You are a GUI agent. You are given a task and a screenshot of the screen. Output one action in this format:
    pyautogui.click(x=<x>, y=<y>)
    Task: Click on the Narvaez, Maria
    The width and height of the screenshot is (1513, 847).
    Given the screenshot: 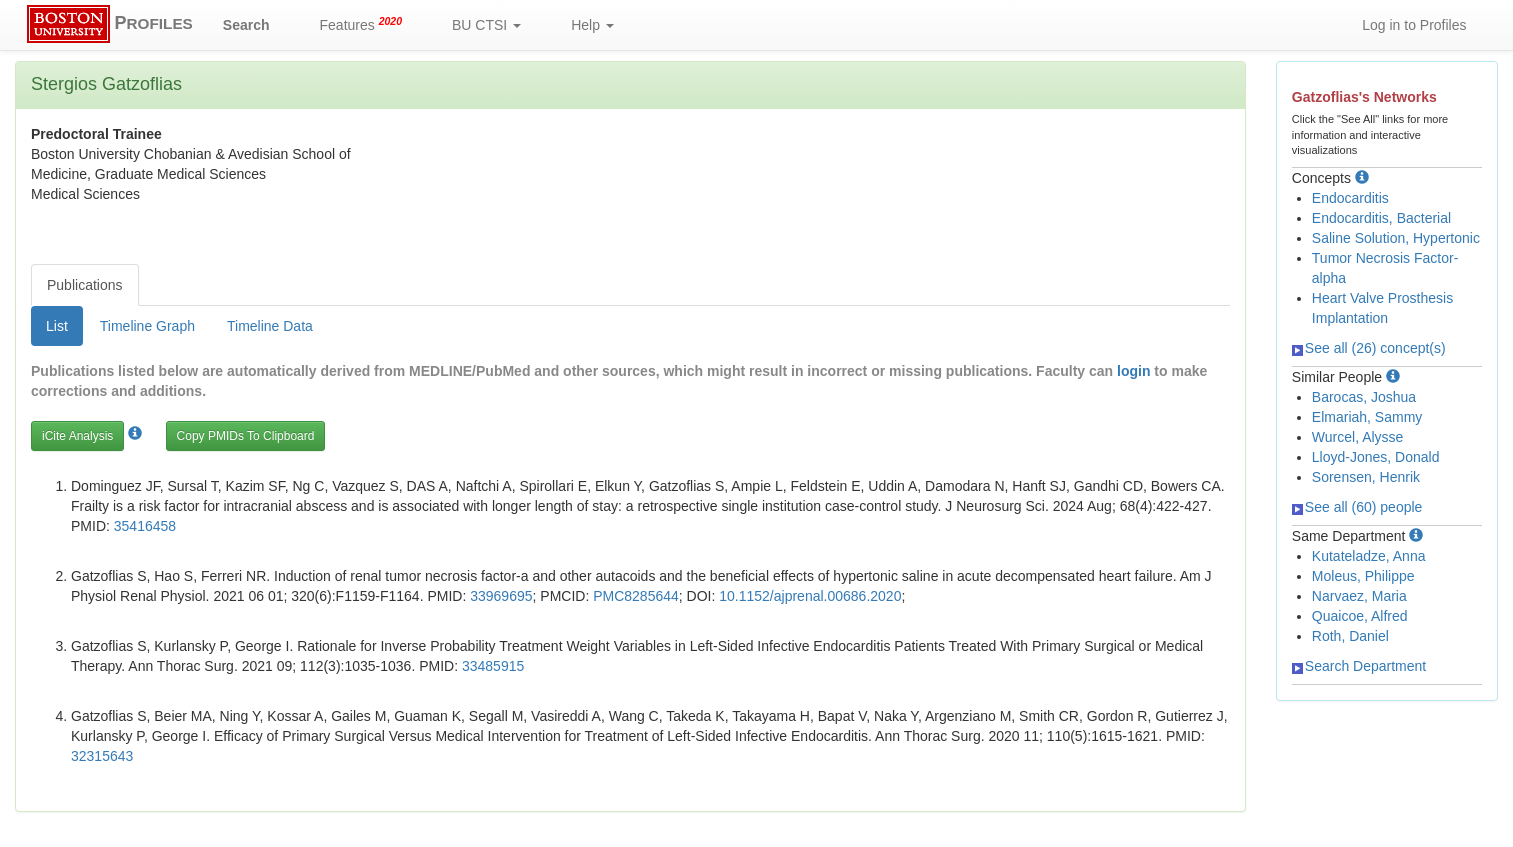 What is the action you would take?
    pyautogui.click(x=1359, y=596)
    